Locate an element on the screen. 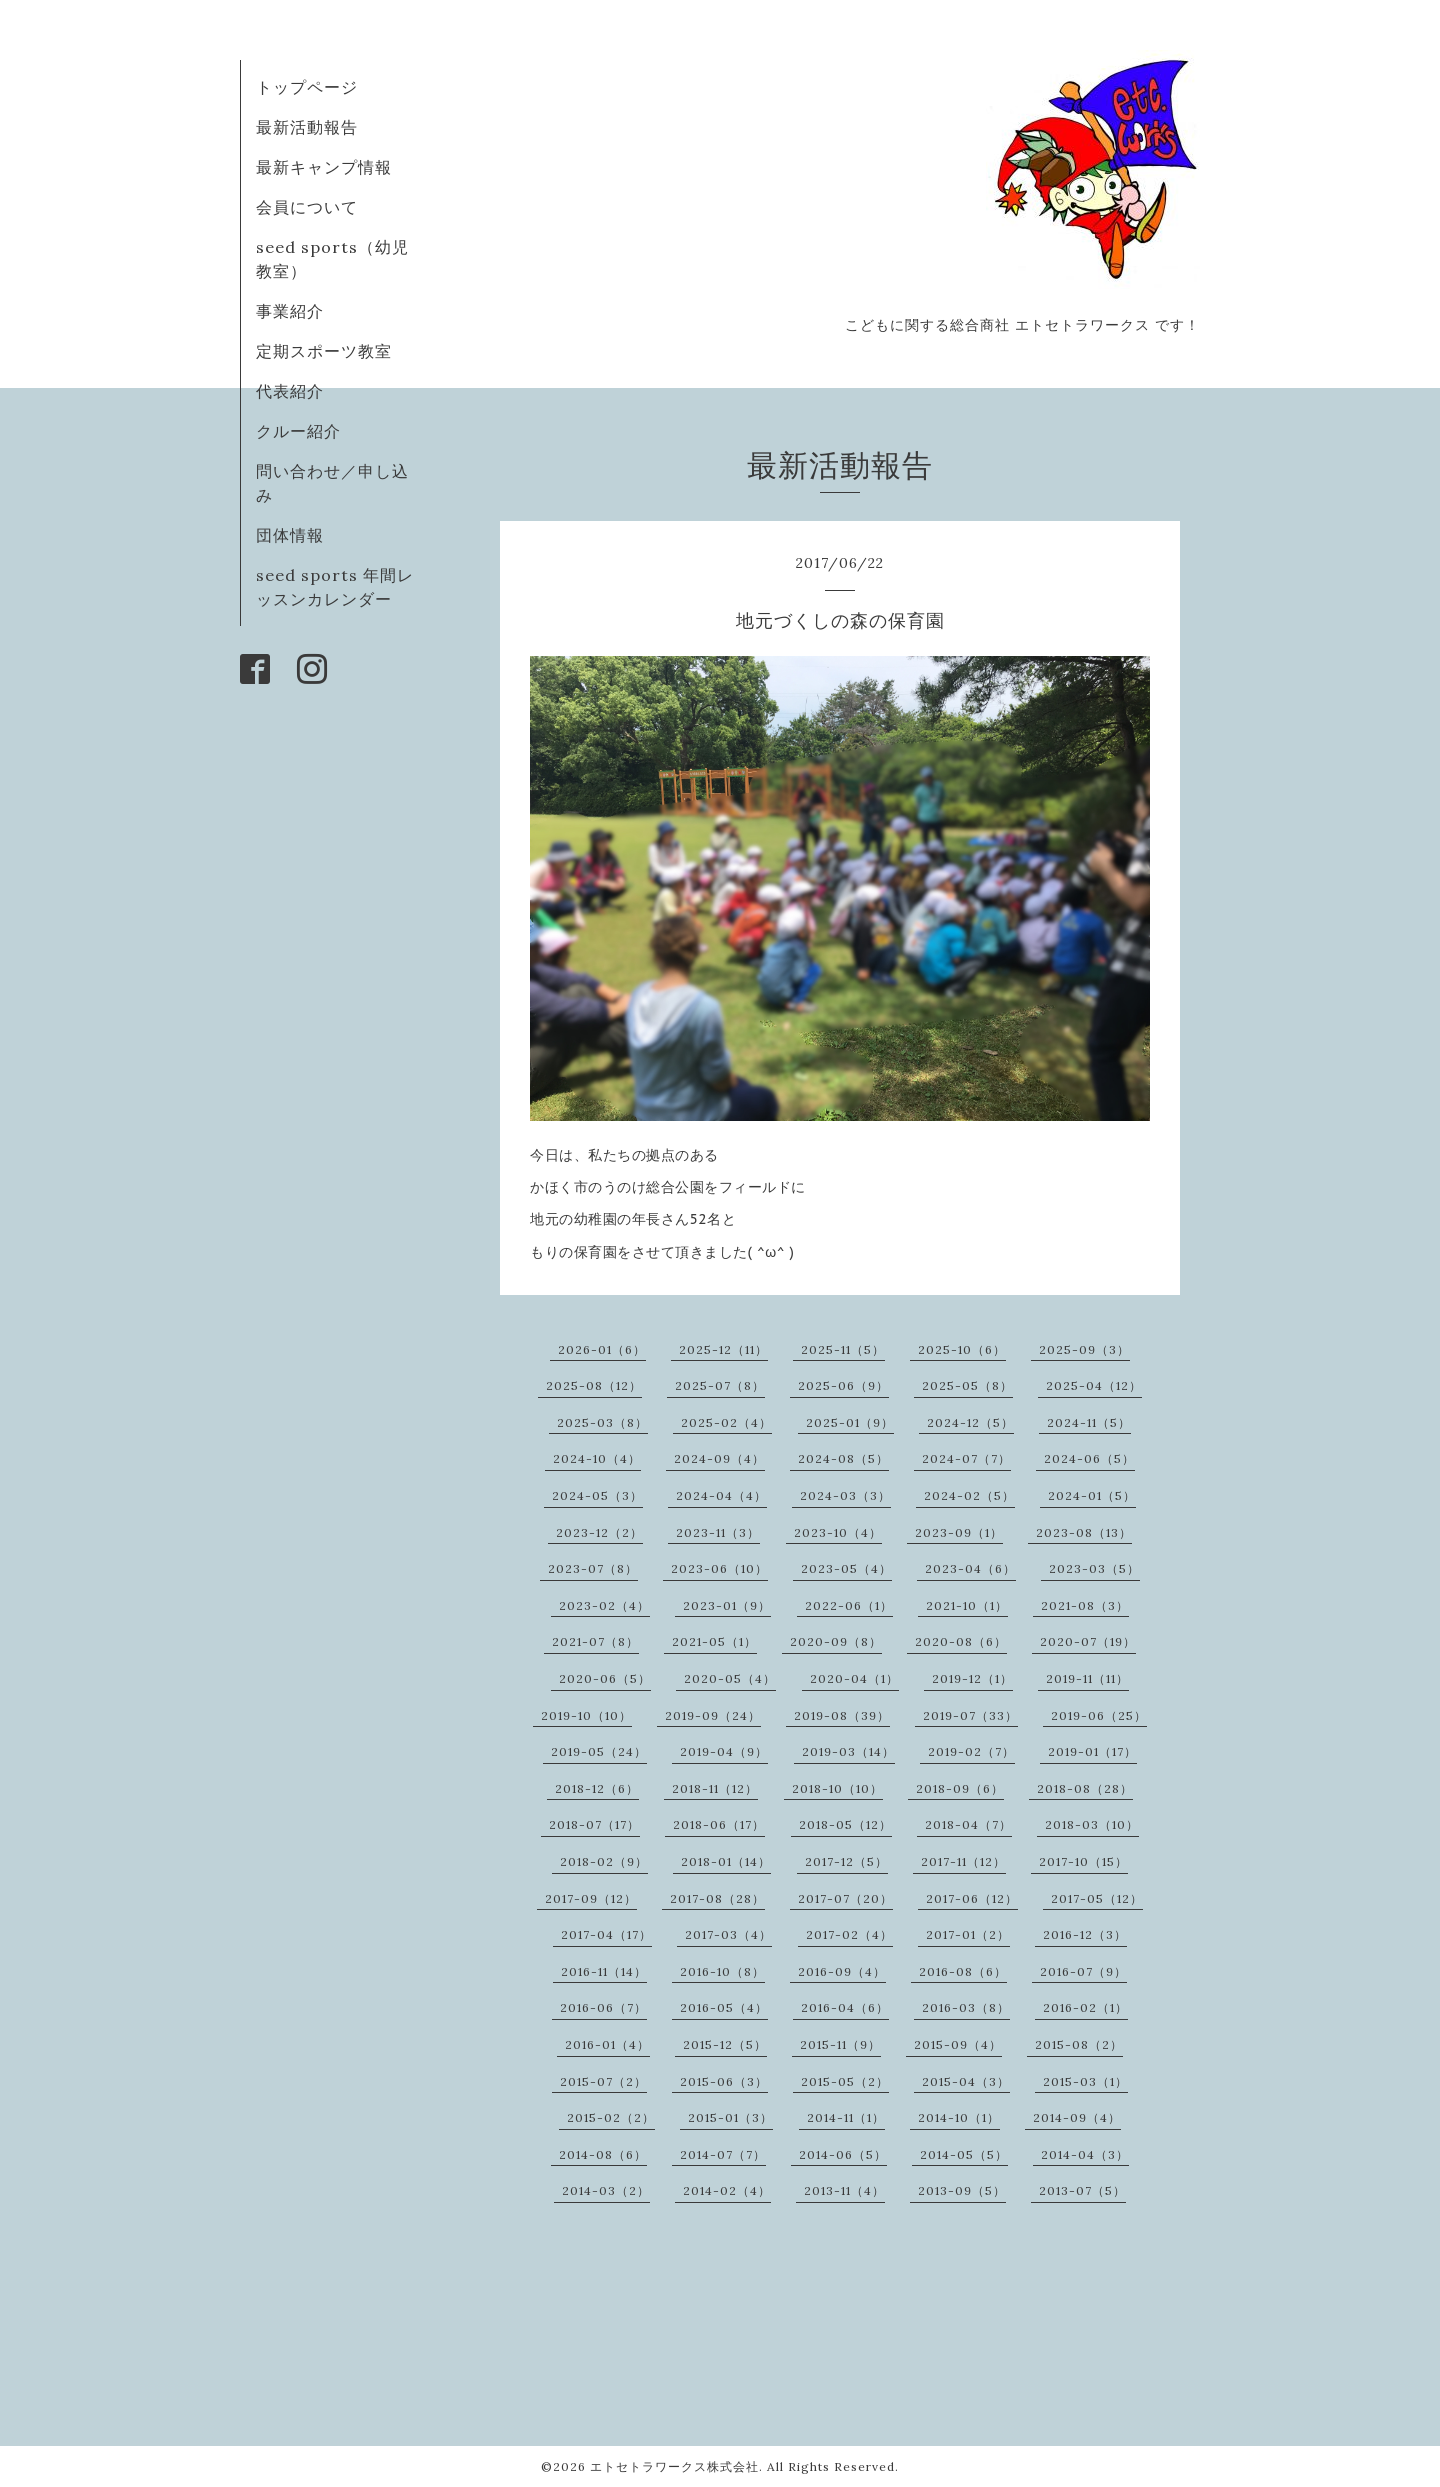  2015-09（4） is located at coordinates (958, 2044).